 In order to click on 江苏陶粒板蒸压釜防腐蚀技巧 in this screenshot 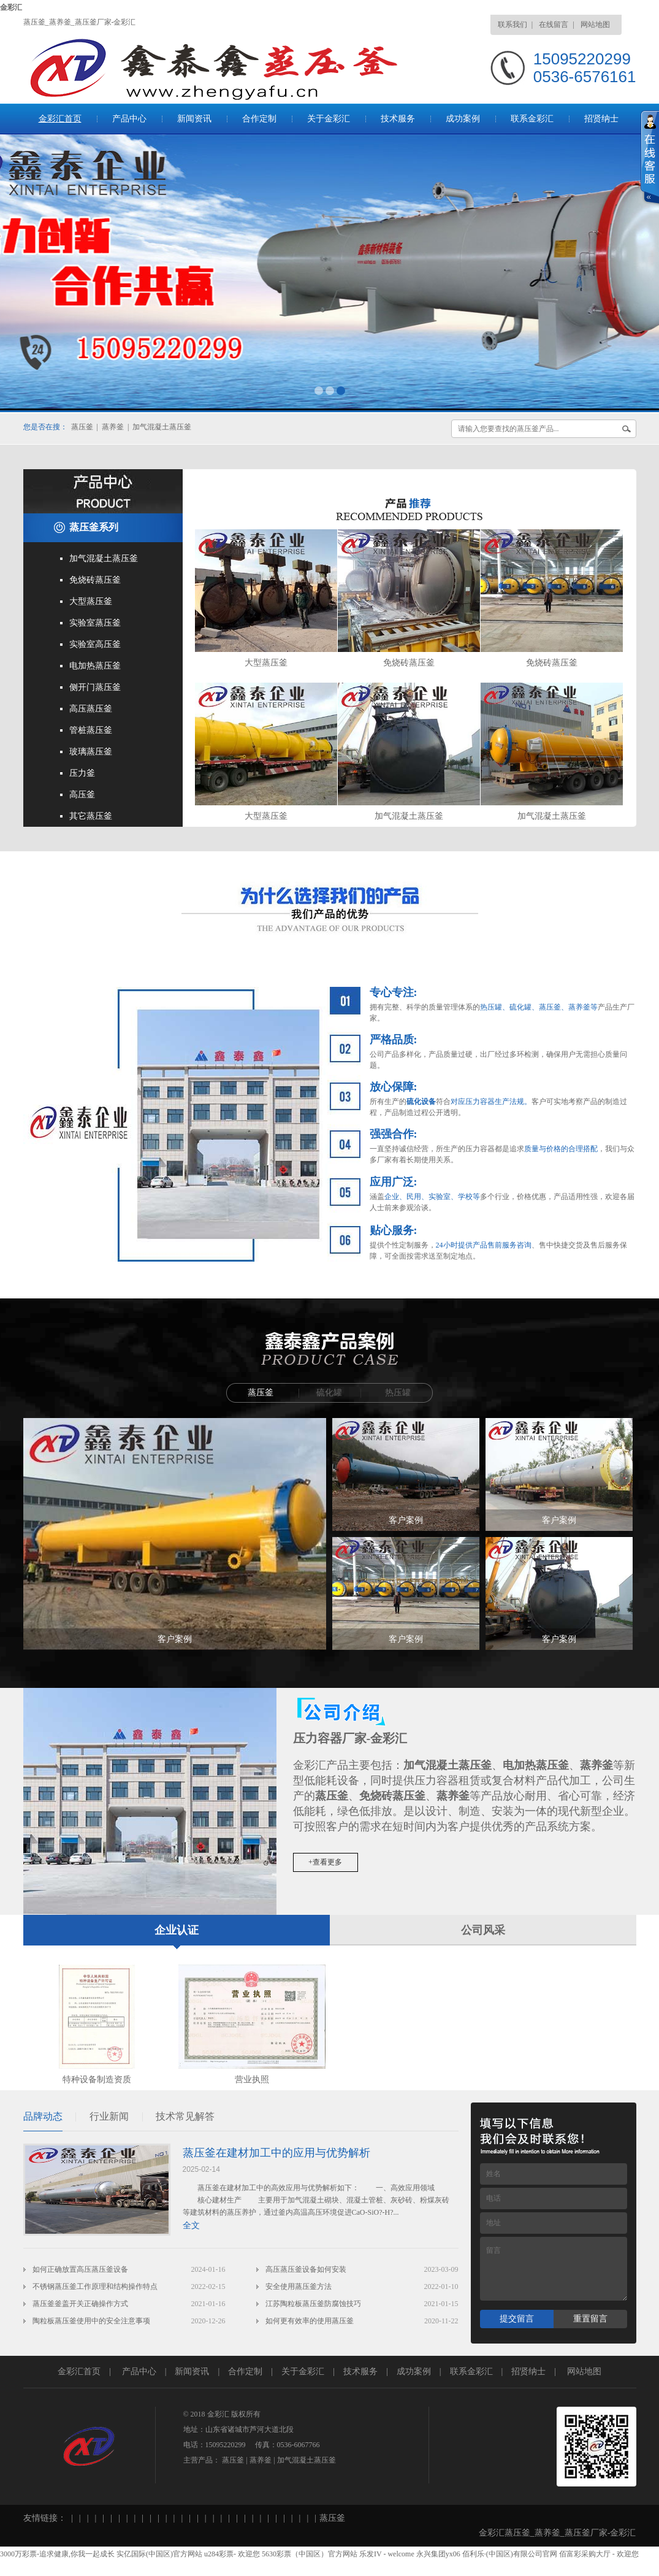, I will do `click(313, 2303)`.